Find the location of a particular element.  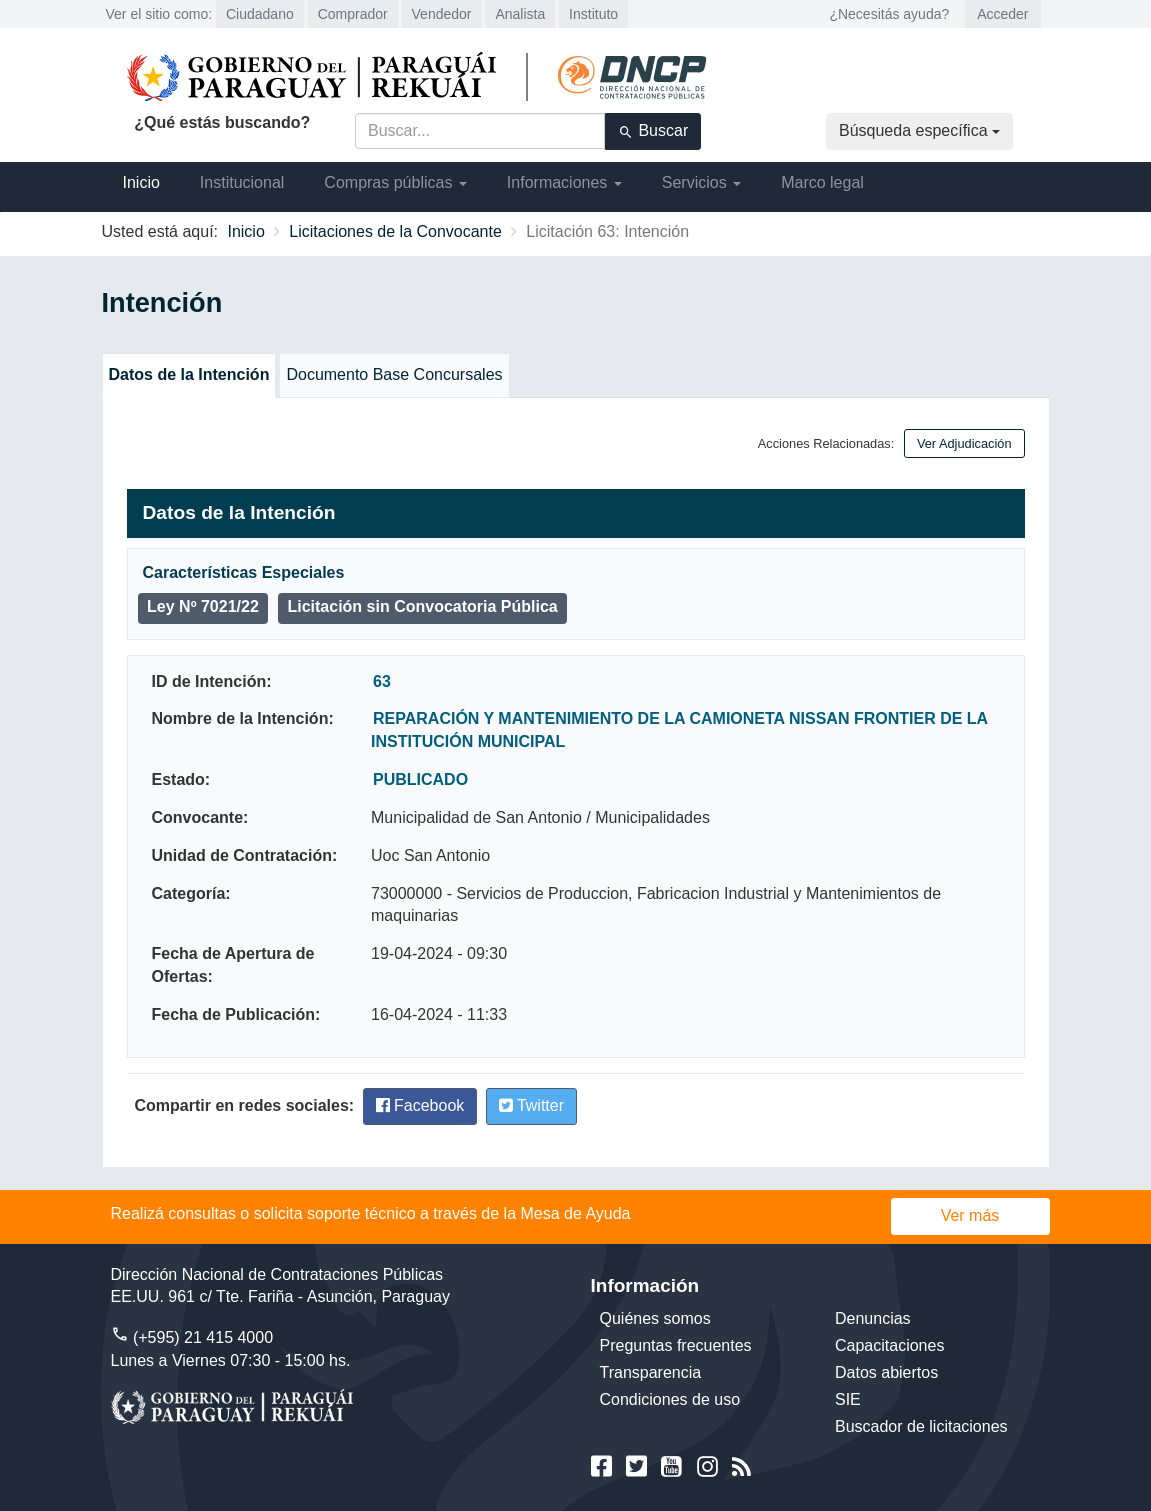

¿Necesitás ayuda? is located at coordinates (889, 14).